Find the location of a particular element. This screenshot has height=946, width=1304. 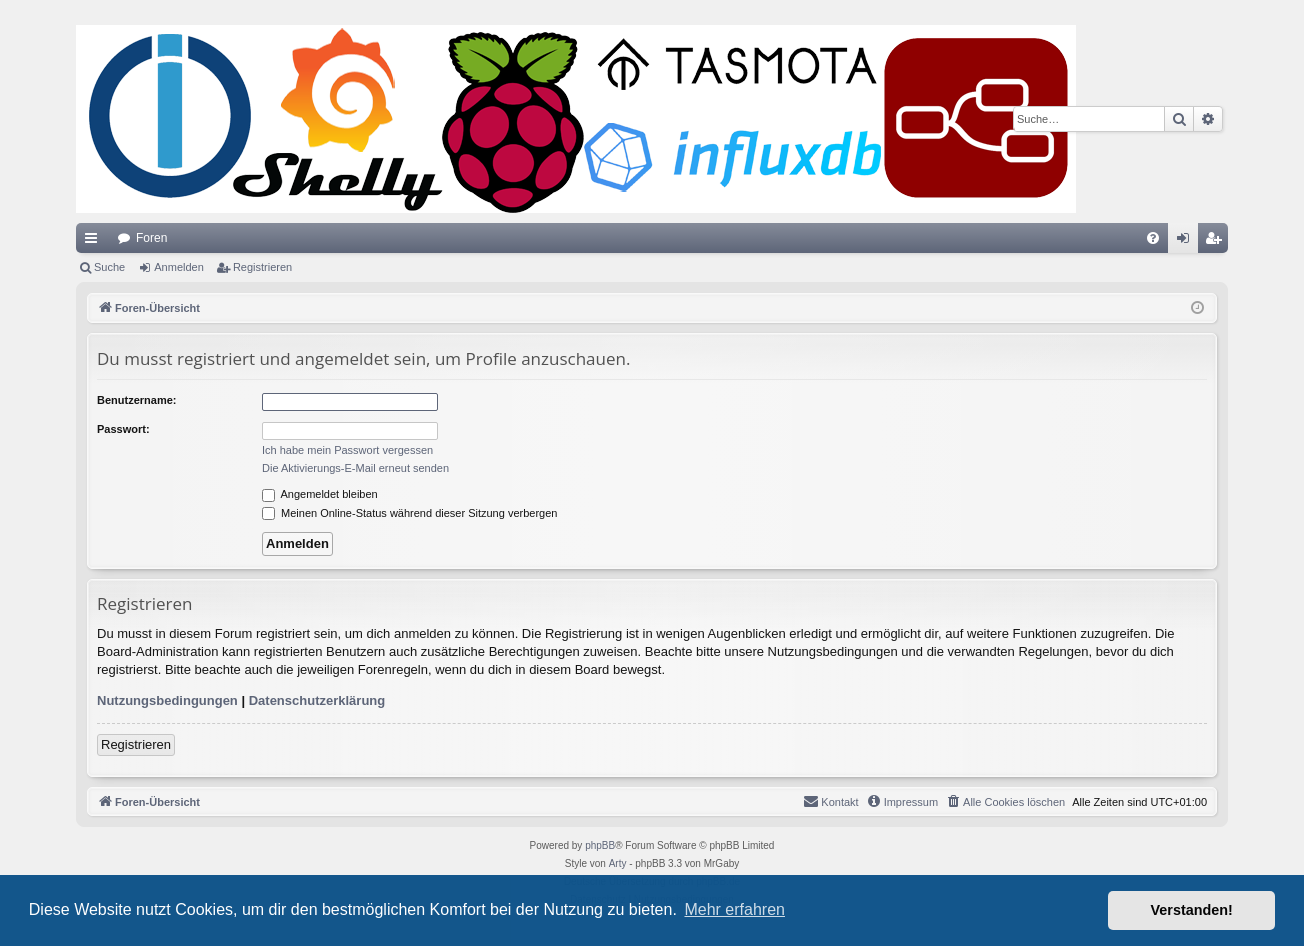

Meinen Online-Status während dieser Sitzung verbergen is located at coordinates (409, 513).